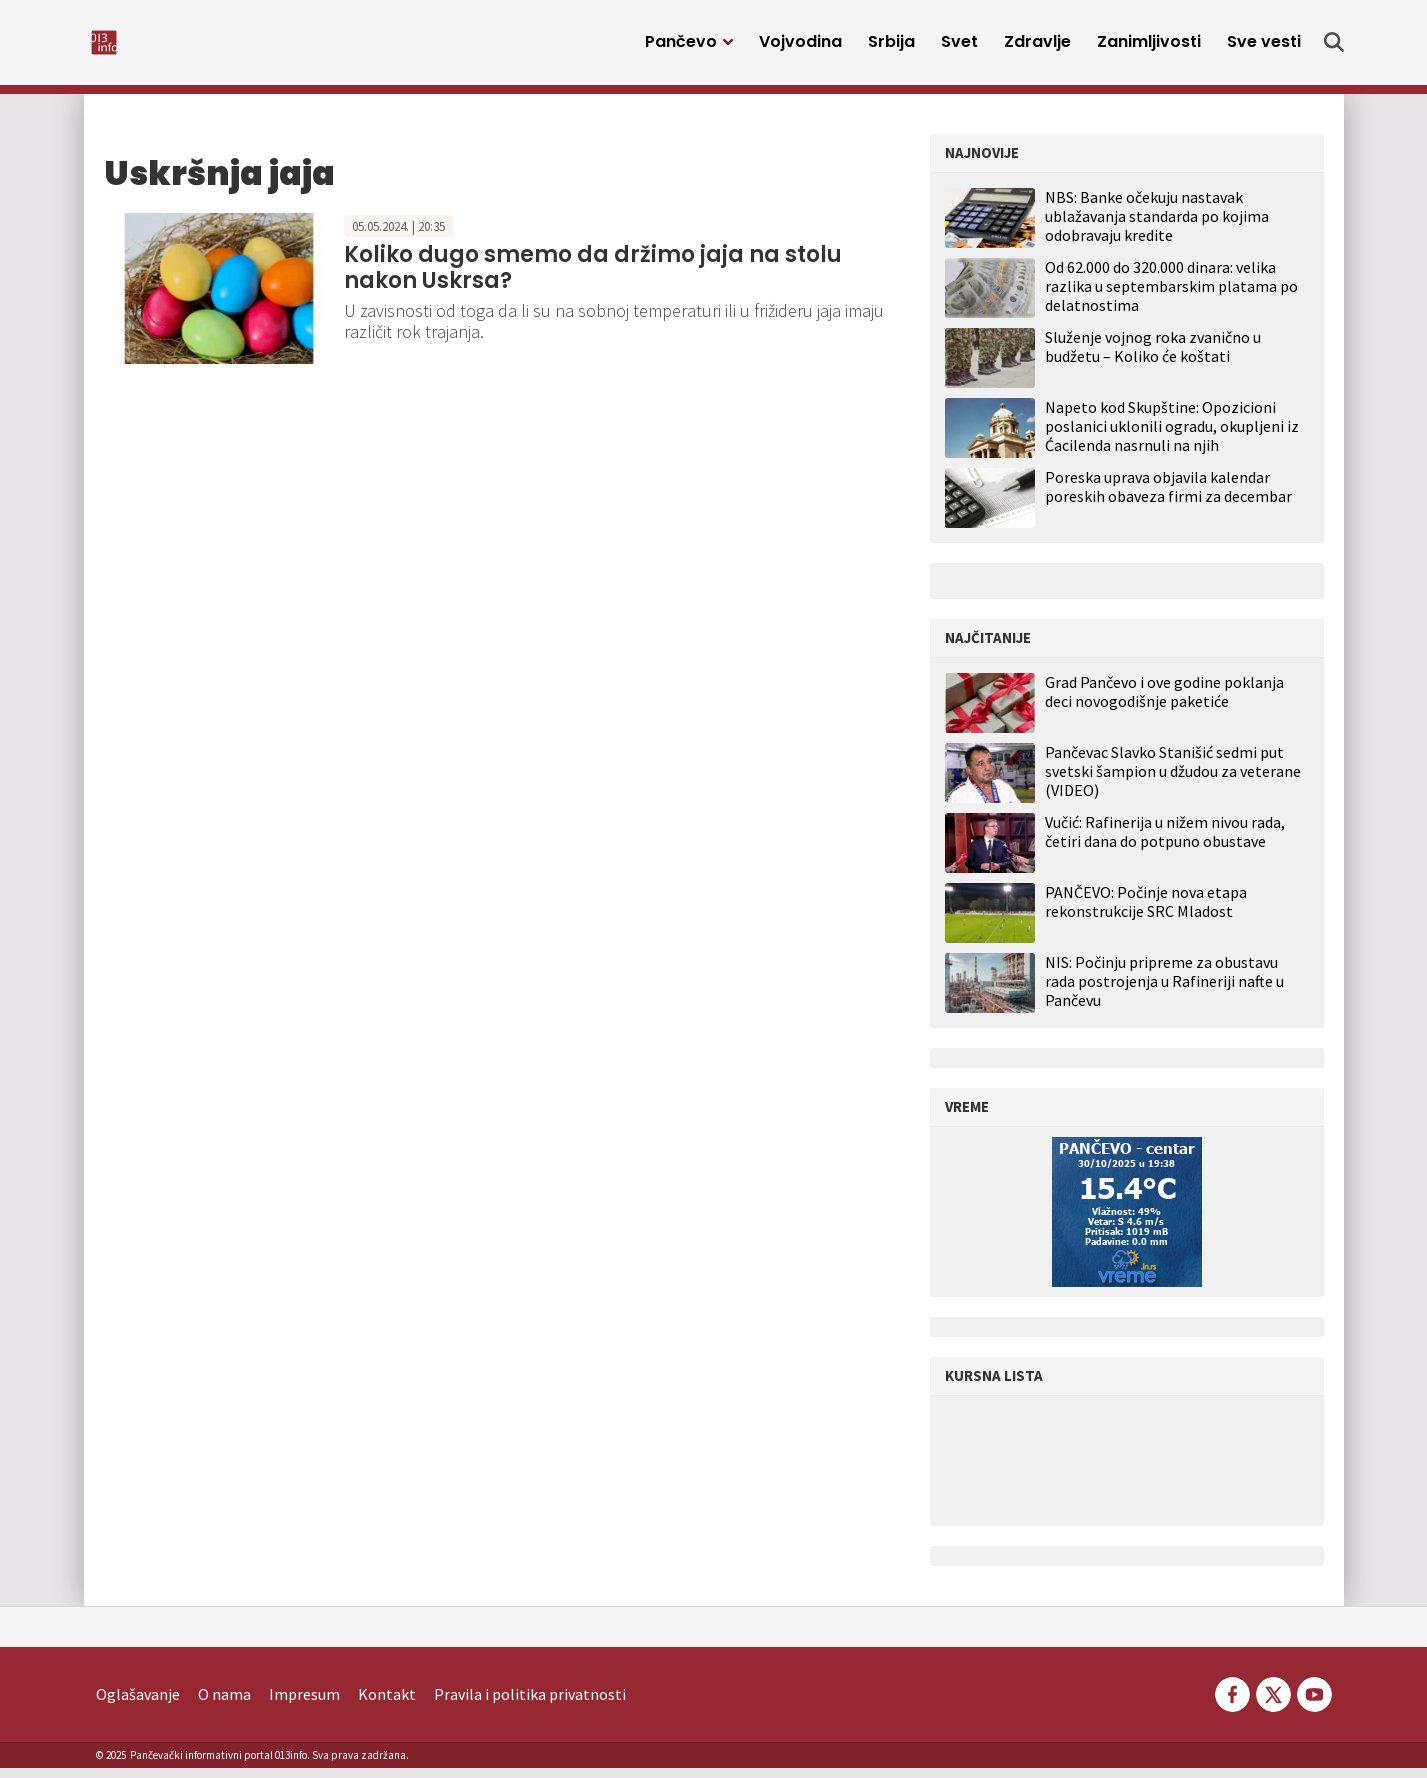 The height and width of the screenshot is (1778, 1427). What do you see at coordinates (1153, 356) in the screenshot?
I see `Služenje vojnog roka zvanično u budžetu – Koliko će koštati` at bounding box center [1153, 356].